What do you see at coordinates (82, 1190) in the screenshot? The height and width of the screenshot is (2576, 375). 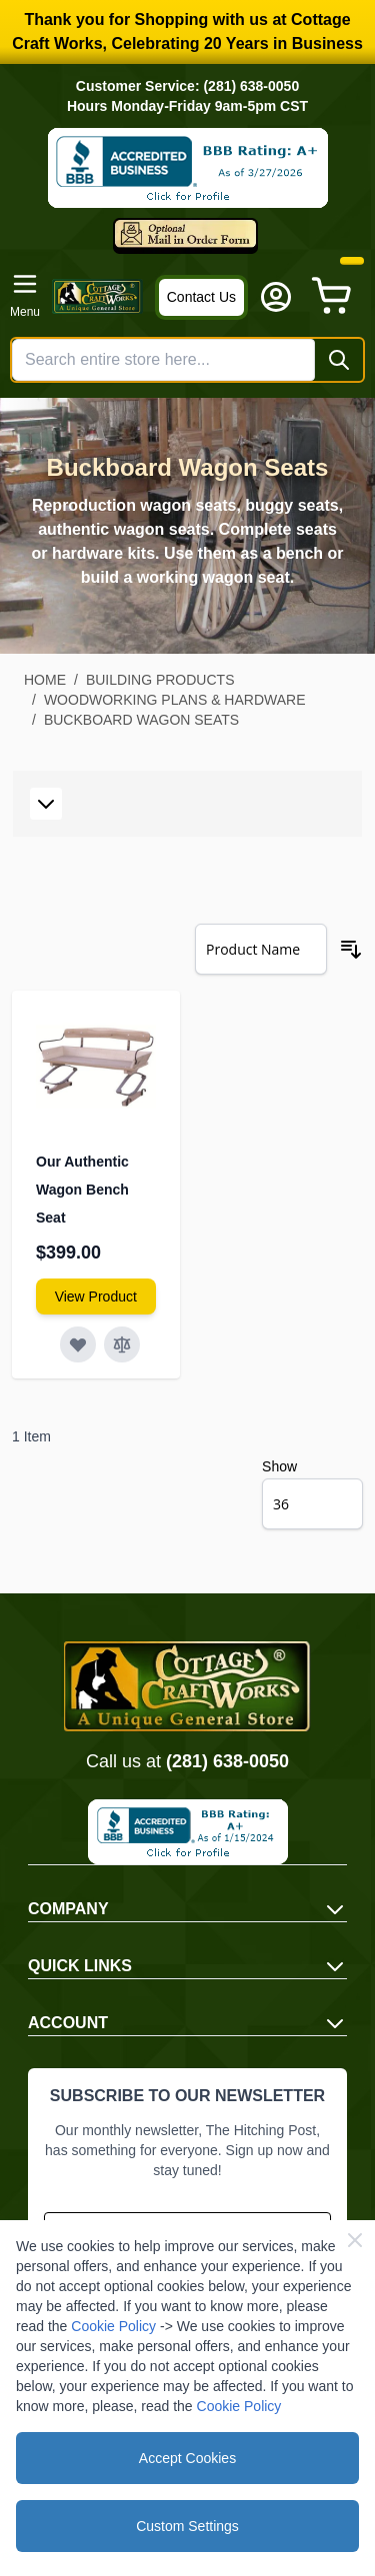 I see `Our Authentic Wagon Bench Seat` at bounding box center [82, 1190].